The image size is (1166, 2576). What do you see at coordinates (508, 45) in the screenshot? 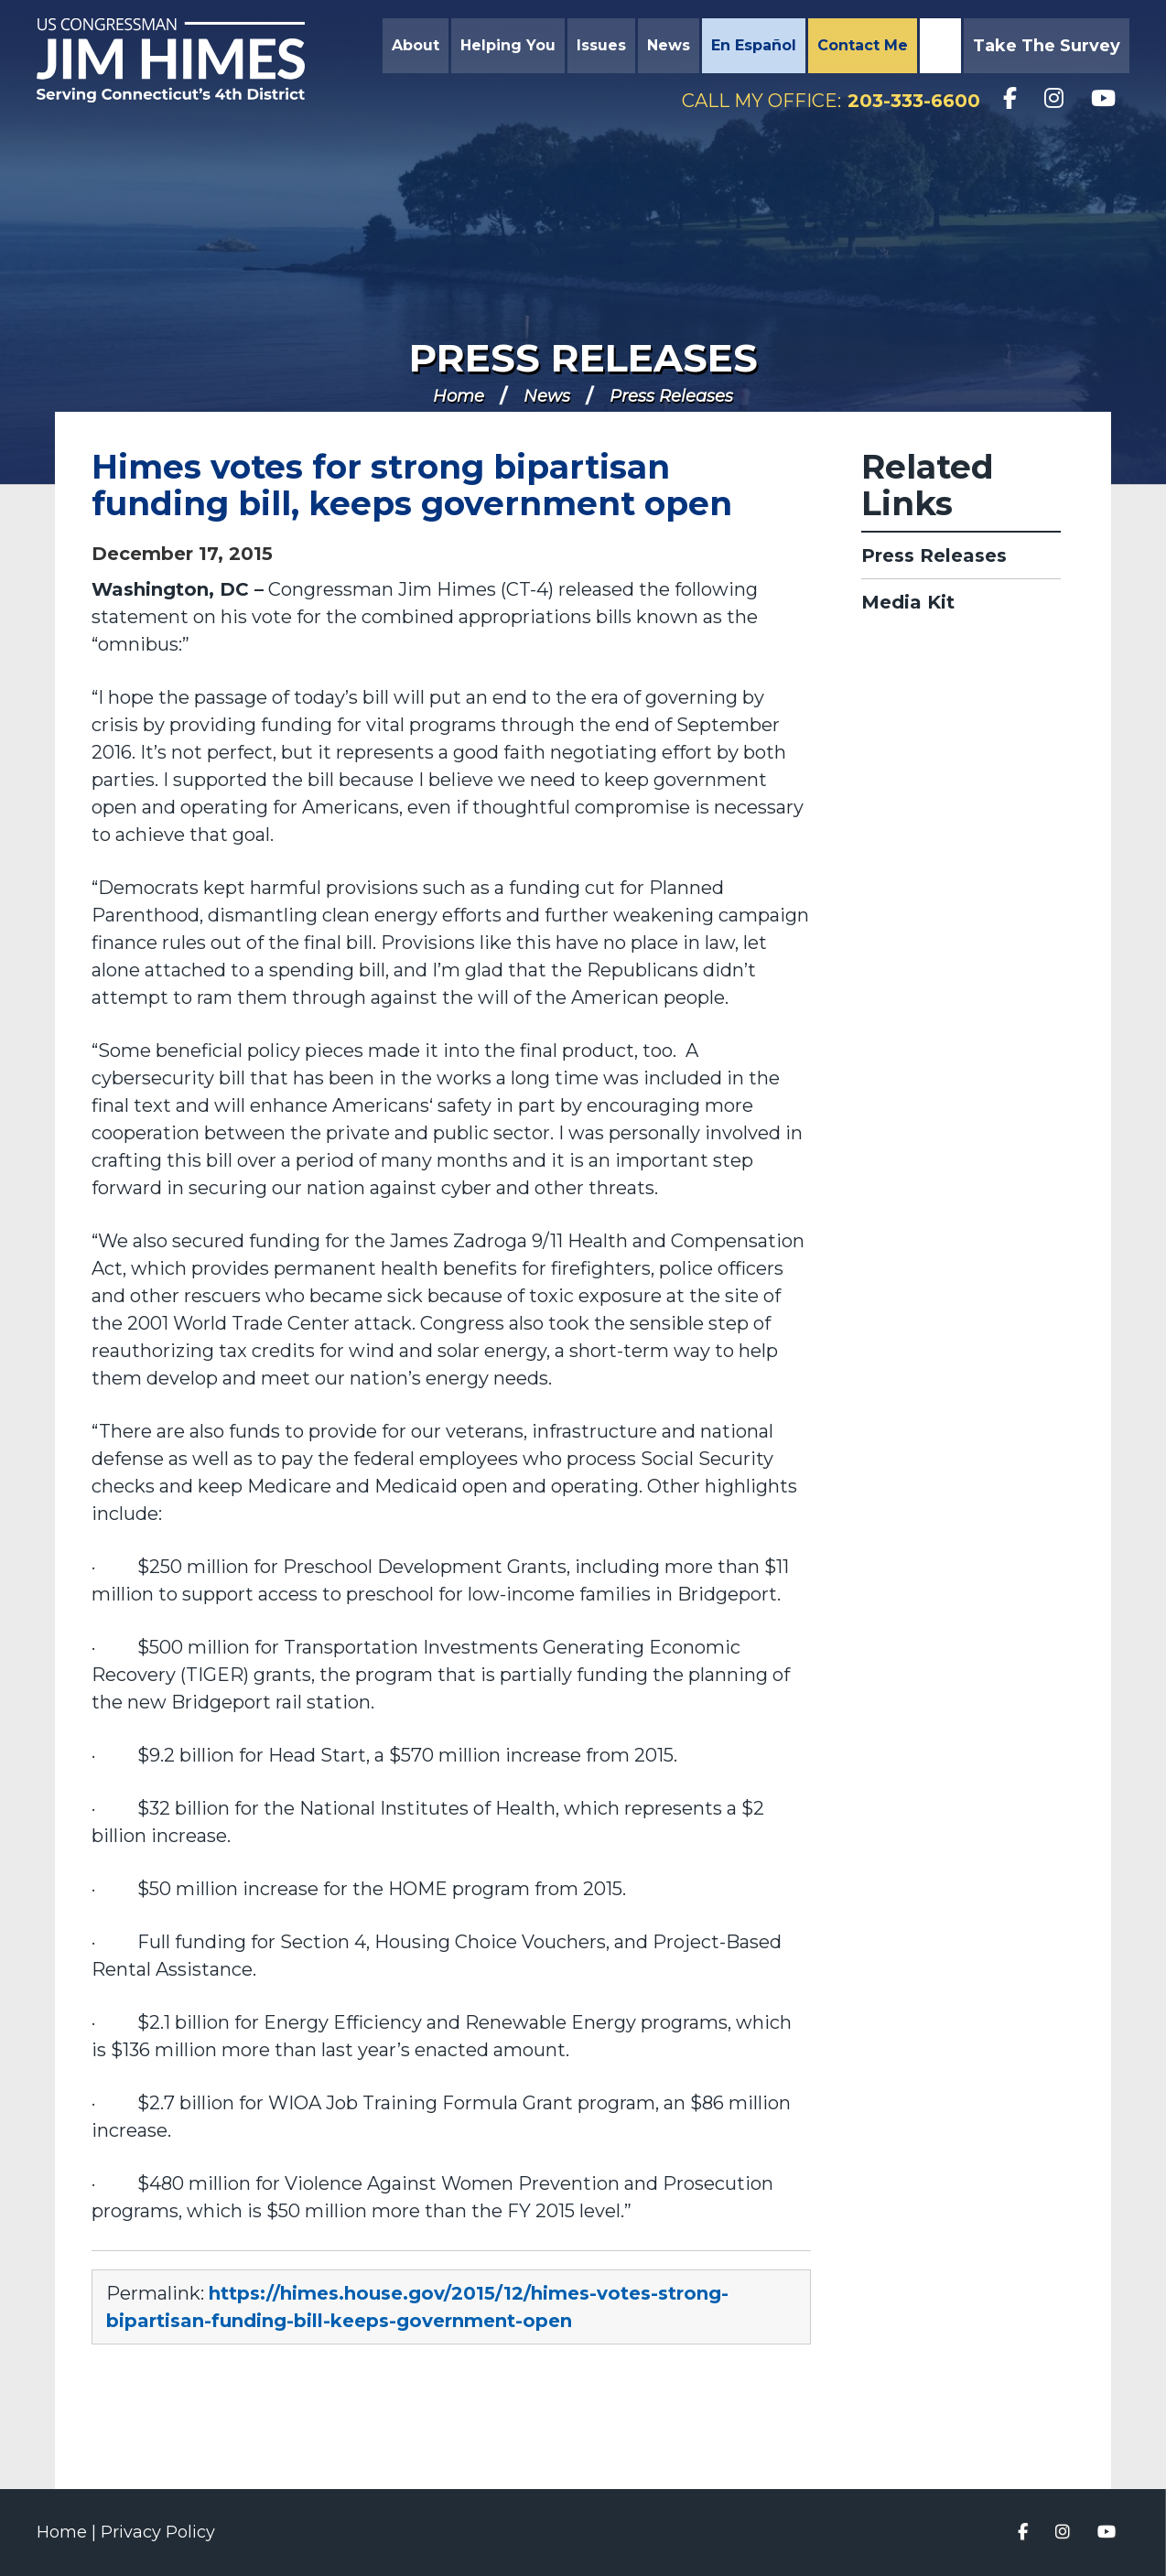
I see `Helping You [button]` at bounding box center [508, 45].